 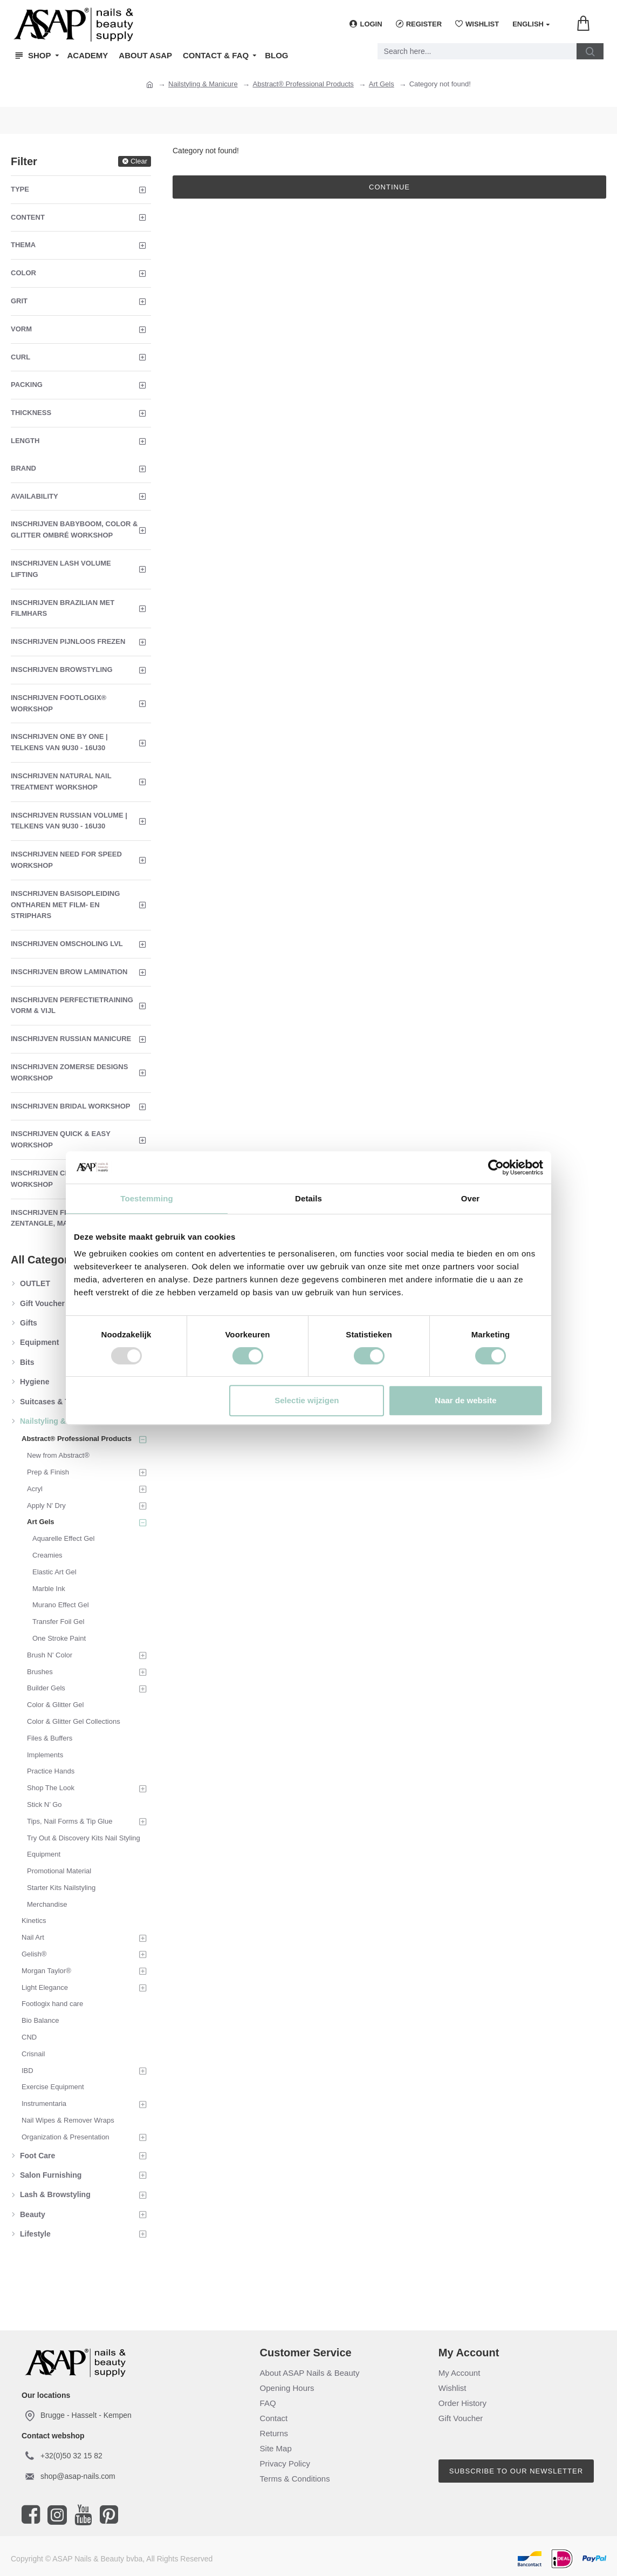 What do you see at coordinates (61, 781) in the screenshot?
I see `Inschrijven Natural Nail Treatment Workshop` at bounding box center [61, 781].